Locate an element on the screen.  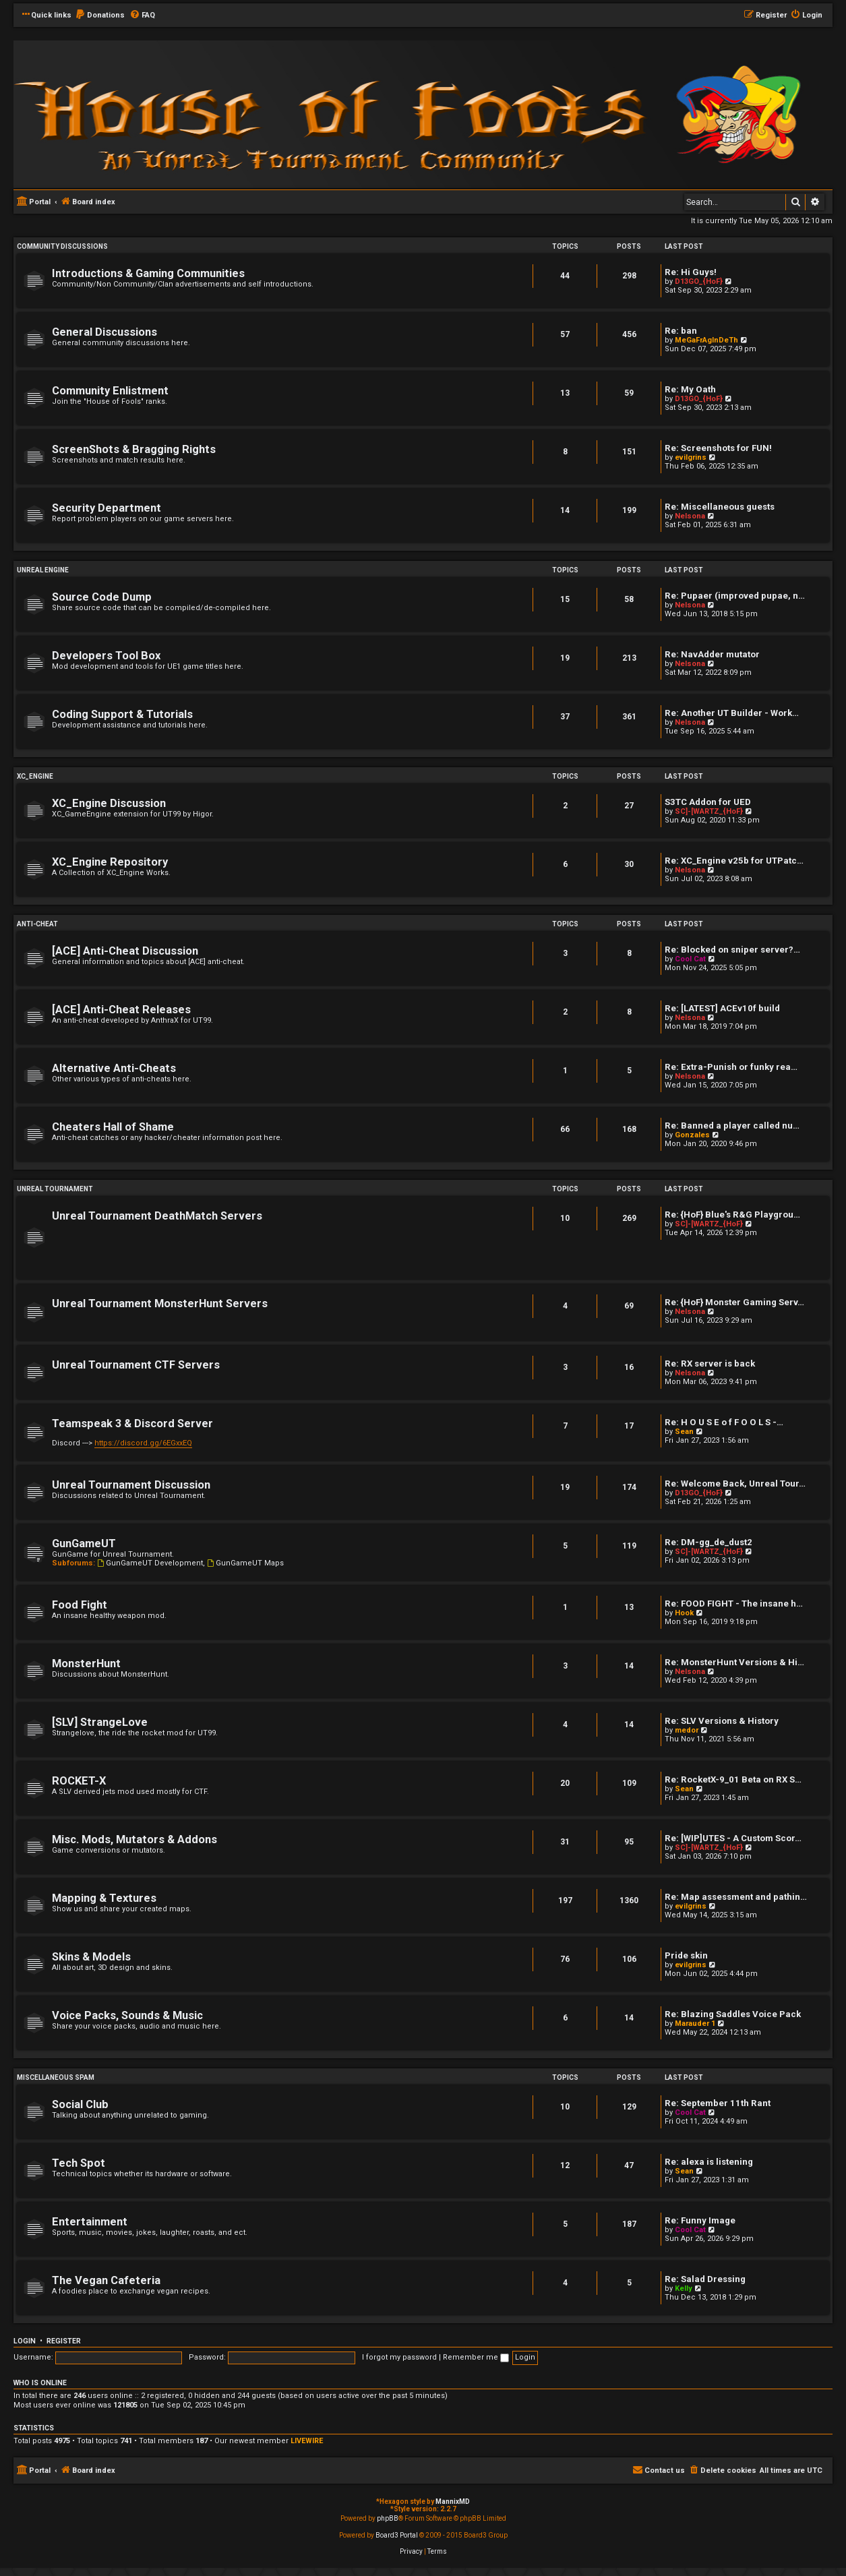
Unreal Tournament CTF Servers is located at coordinates (136, 1364).